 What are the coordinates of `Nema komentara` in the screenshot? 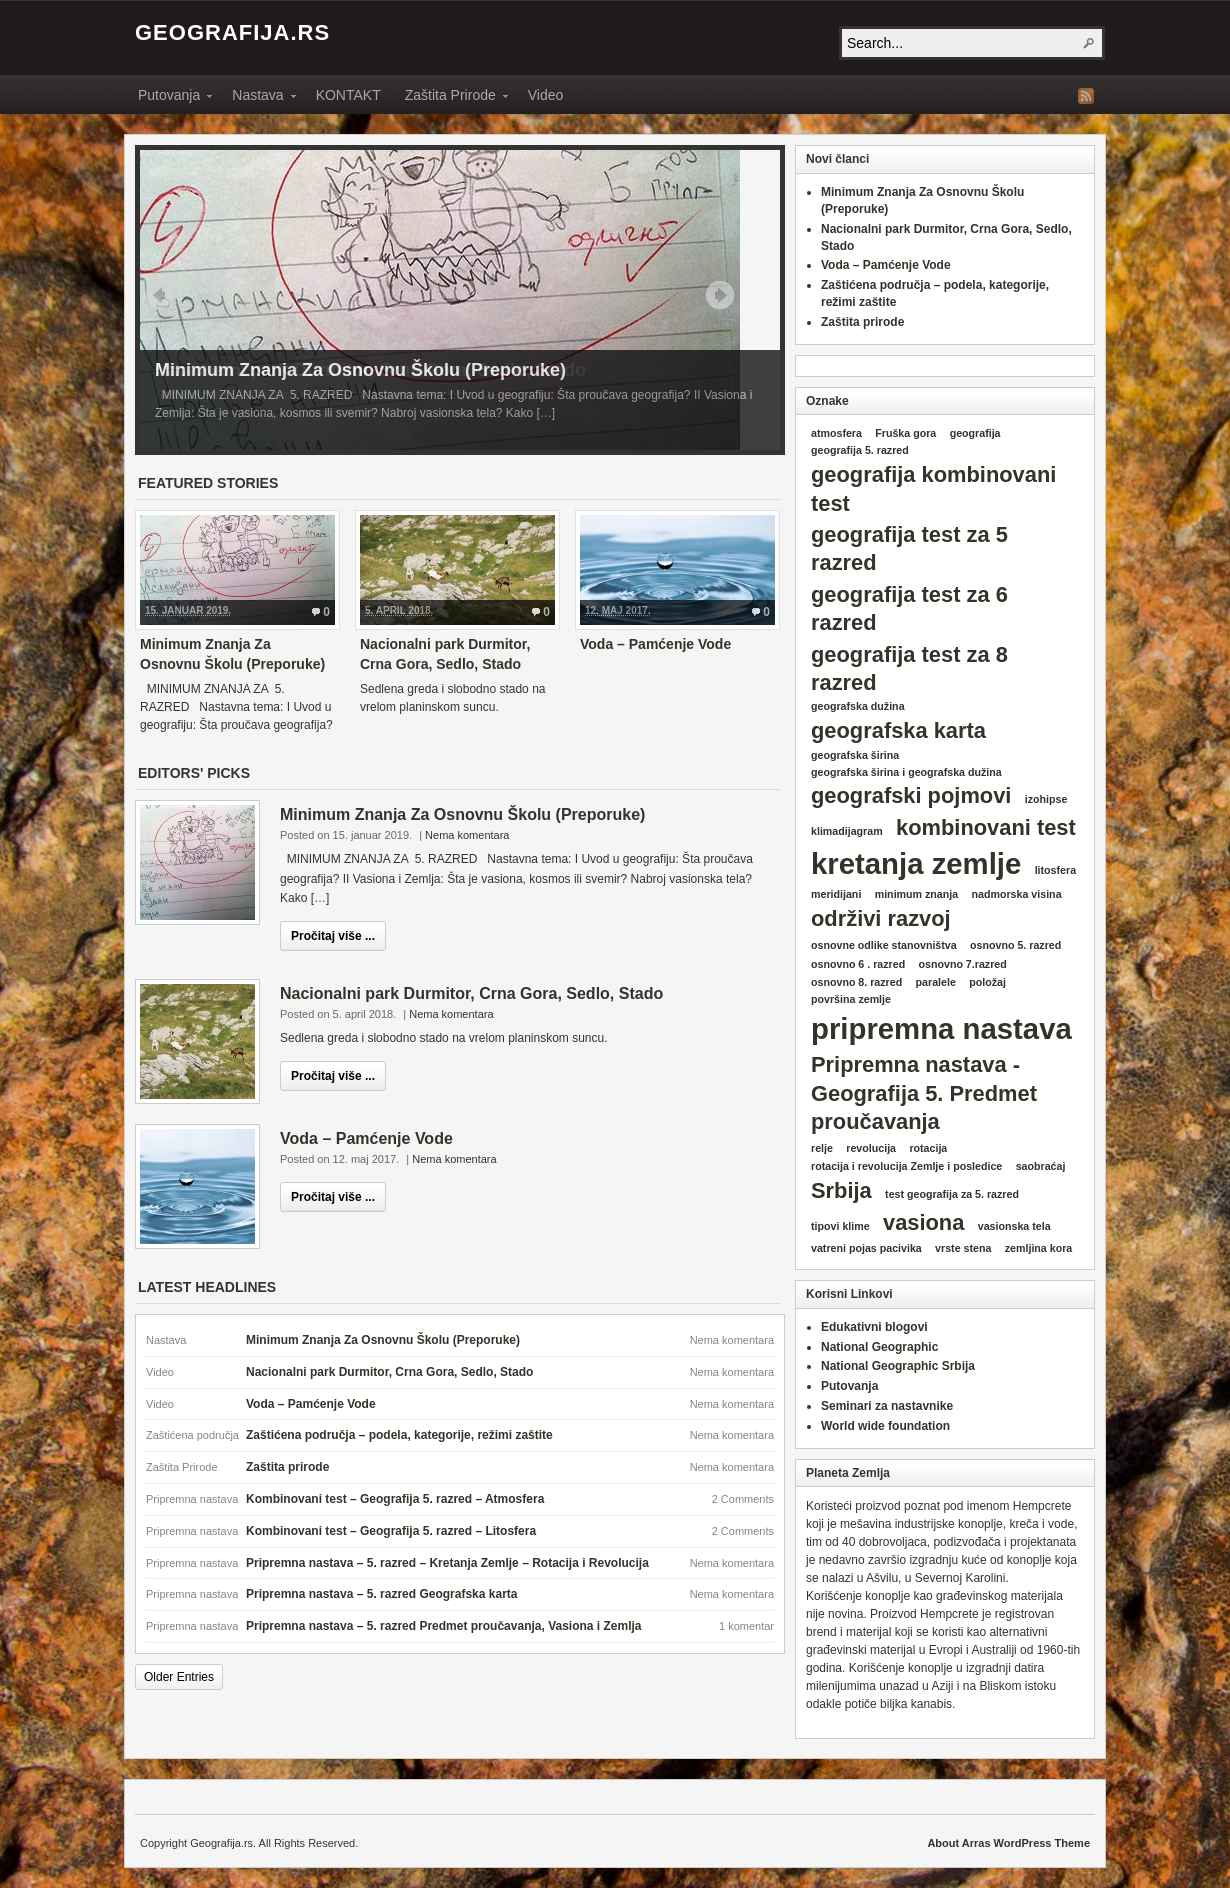 It's located at (467, 835).